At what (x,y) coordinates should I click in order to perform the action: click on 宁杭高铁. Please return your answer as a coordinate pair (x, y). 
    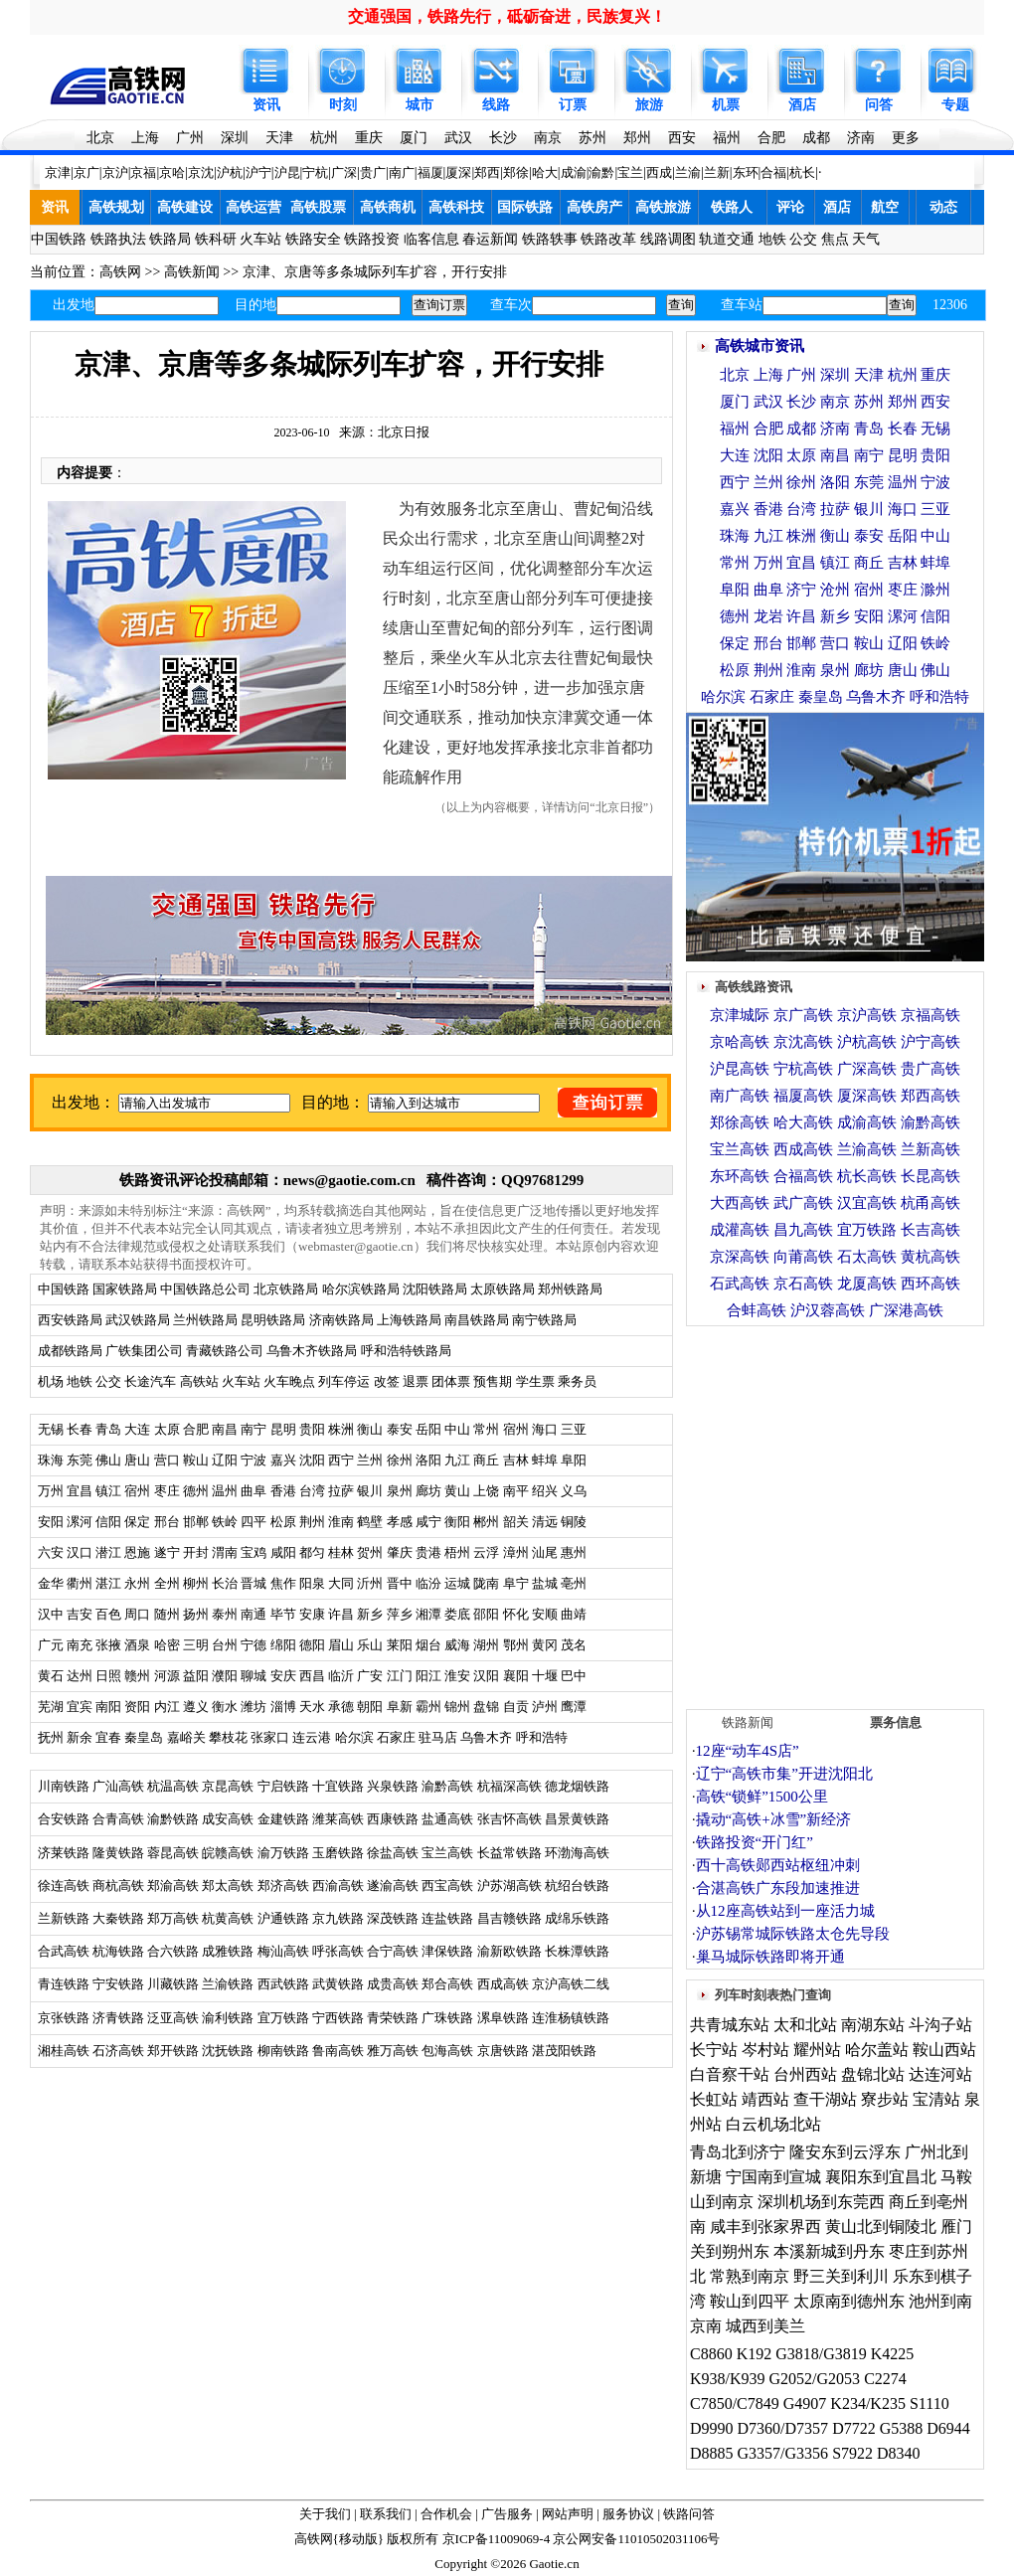
    Looking at the image, I should click on (803, 1069).